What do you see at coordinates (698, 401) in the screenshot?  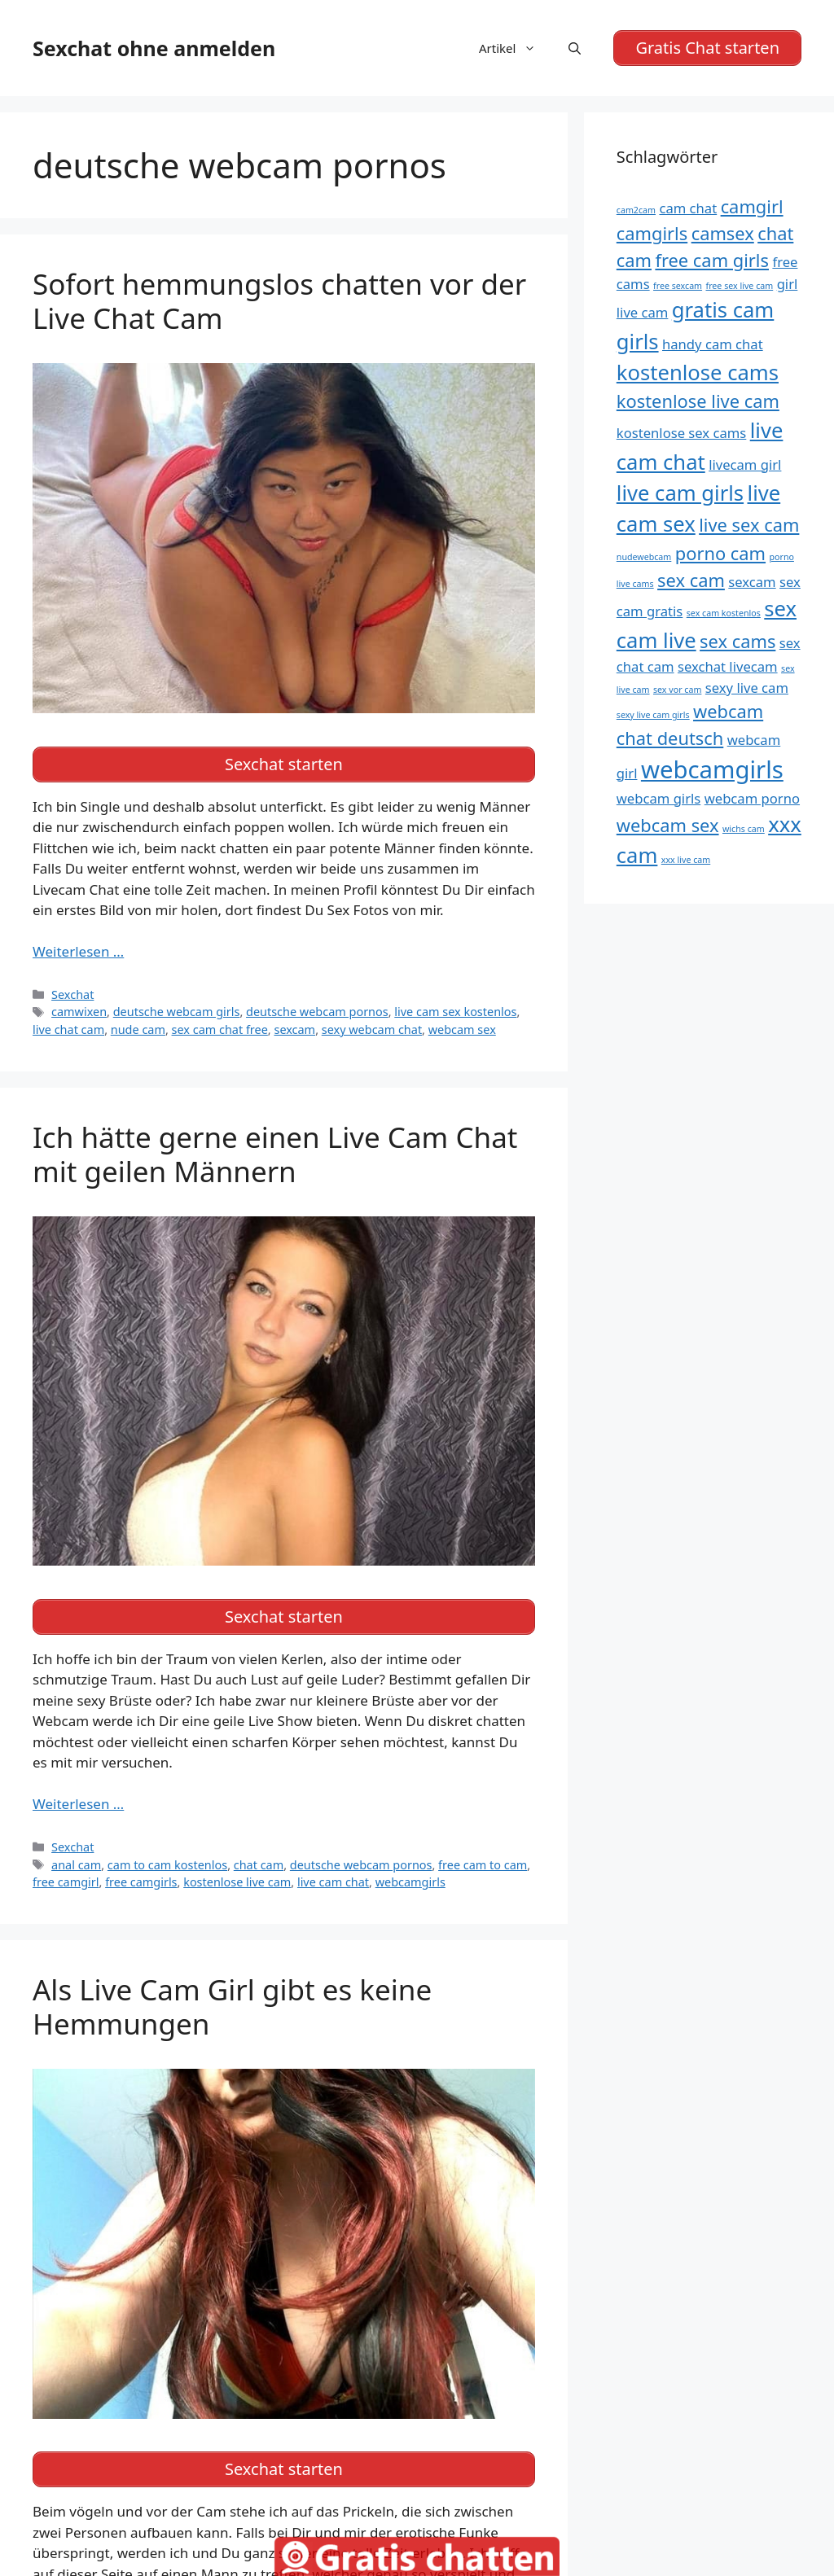 I see `kostenlose live cam [kostenlose live cam (6 Einträge)]` at bounding box center [698, 401].